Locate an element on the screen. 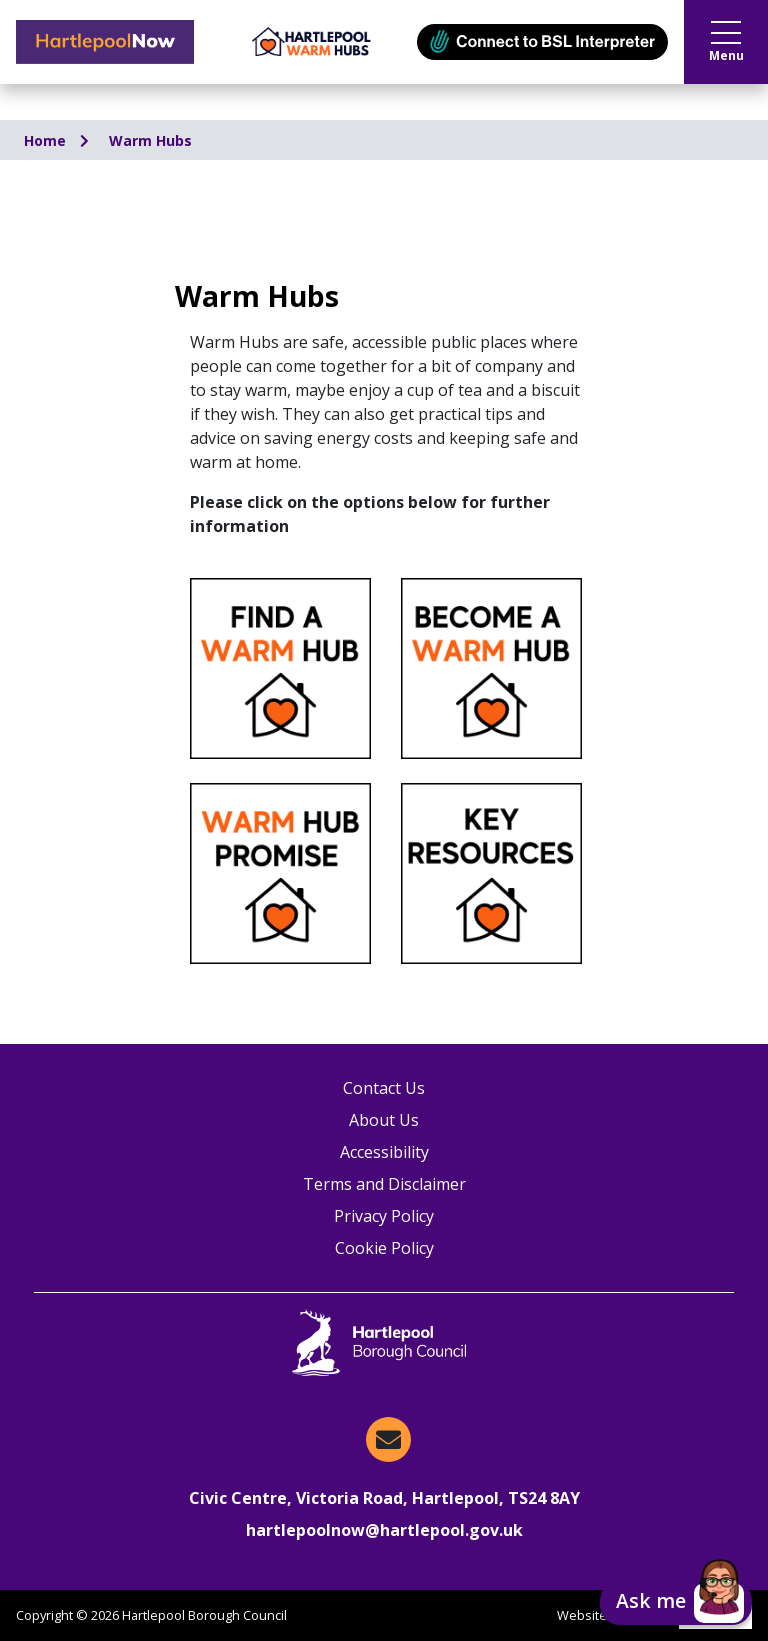 The width and height of the screenshot is (768, 1641). Contact Us is located at coordinates (384, 1088).